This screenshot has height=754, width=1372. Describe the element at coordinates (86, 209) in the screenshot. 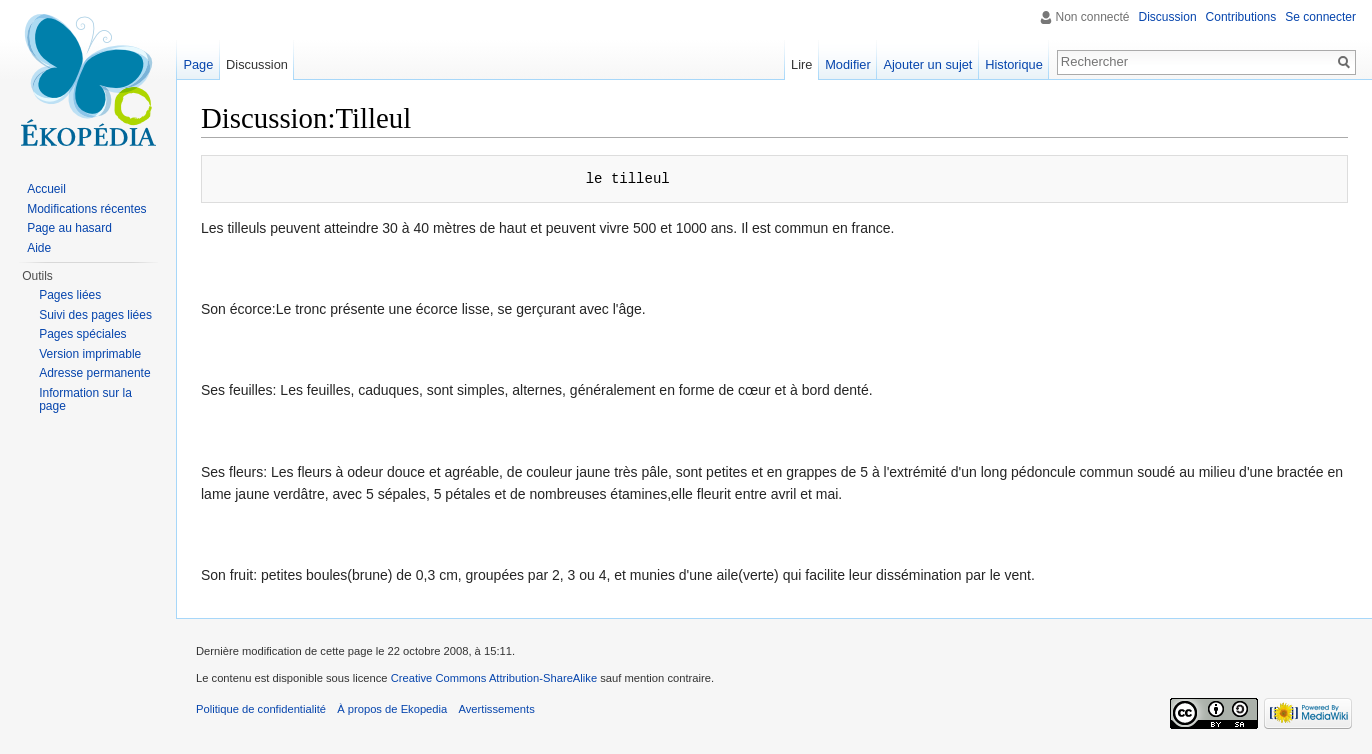

I see `Modifications récentes` at that location.